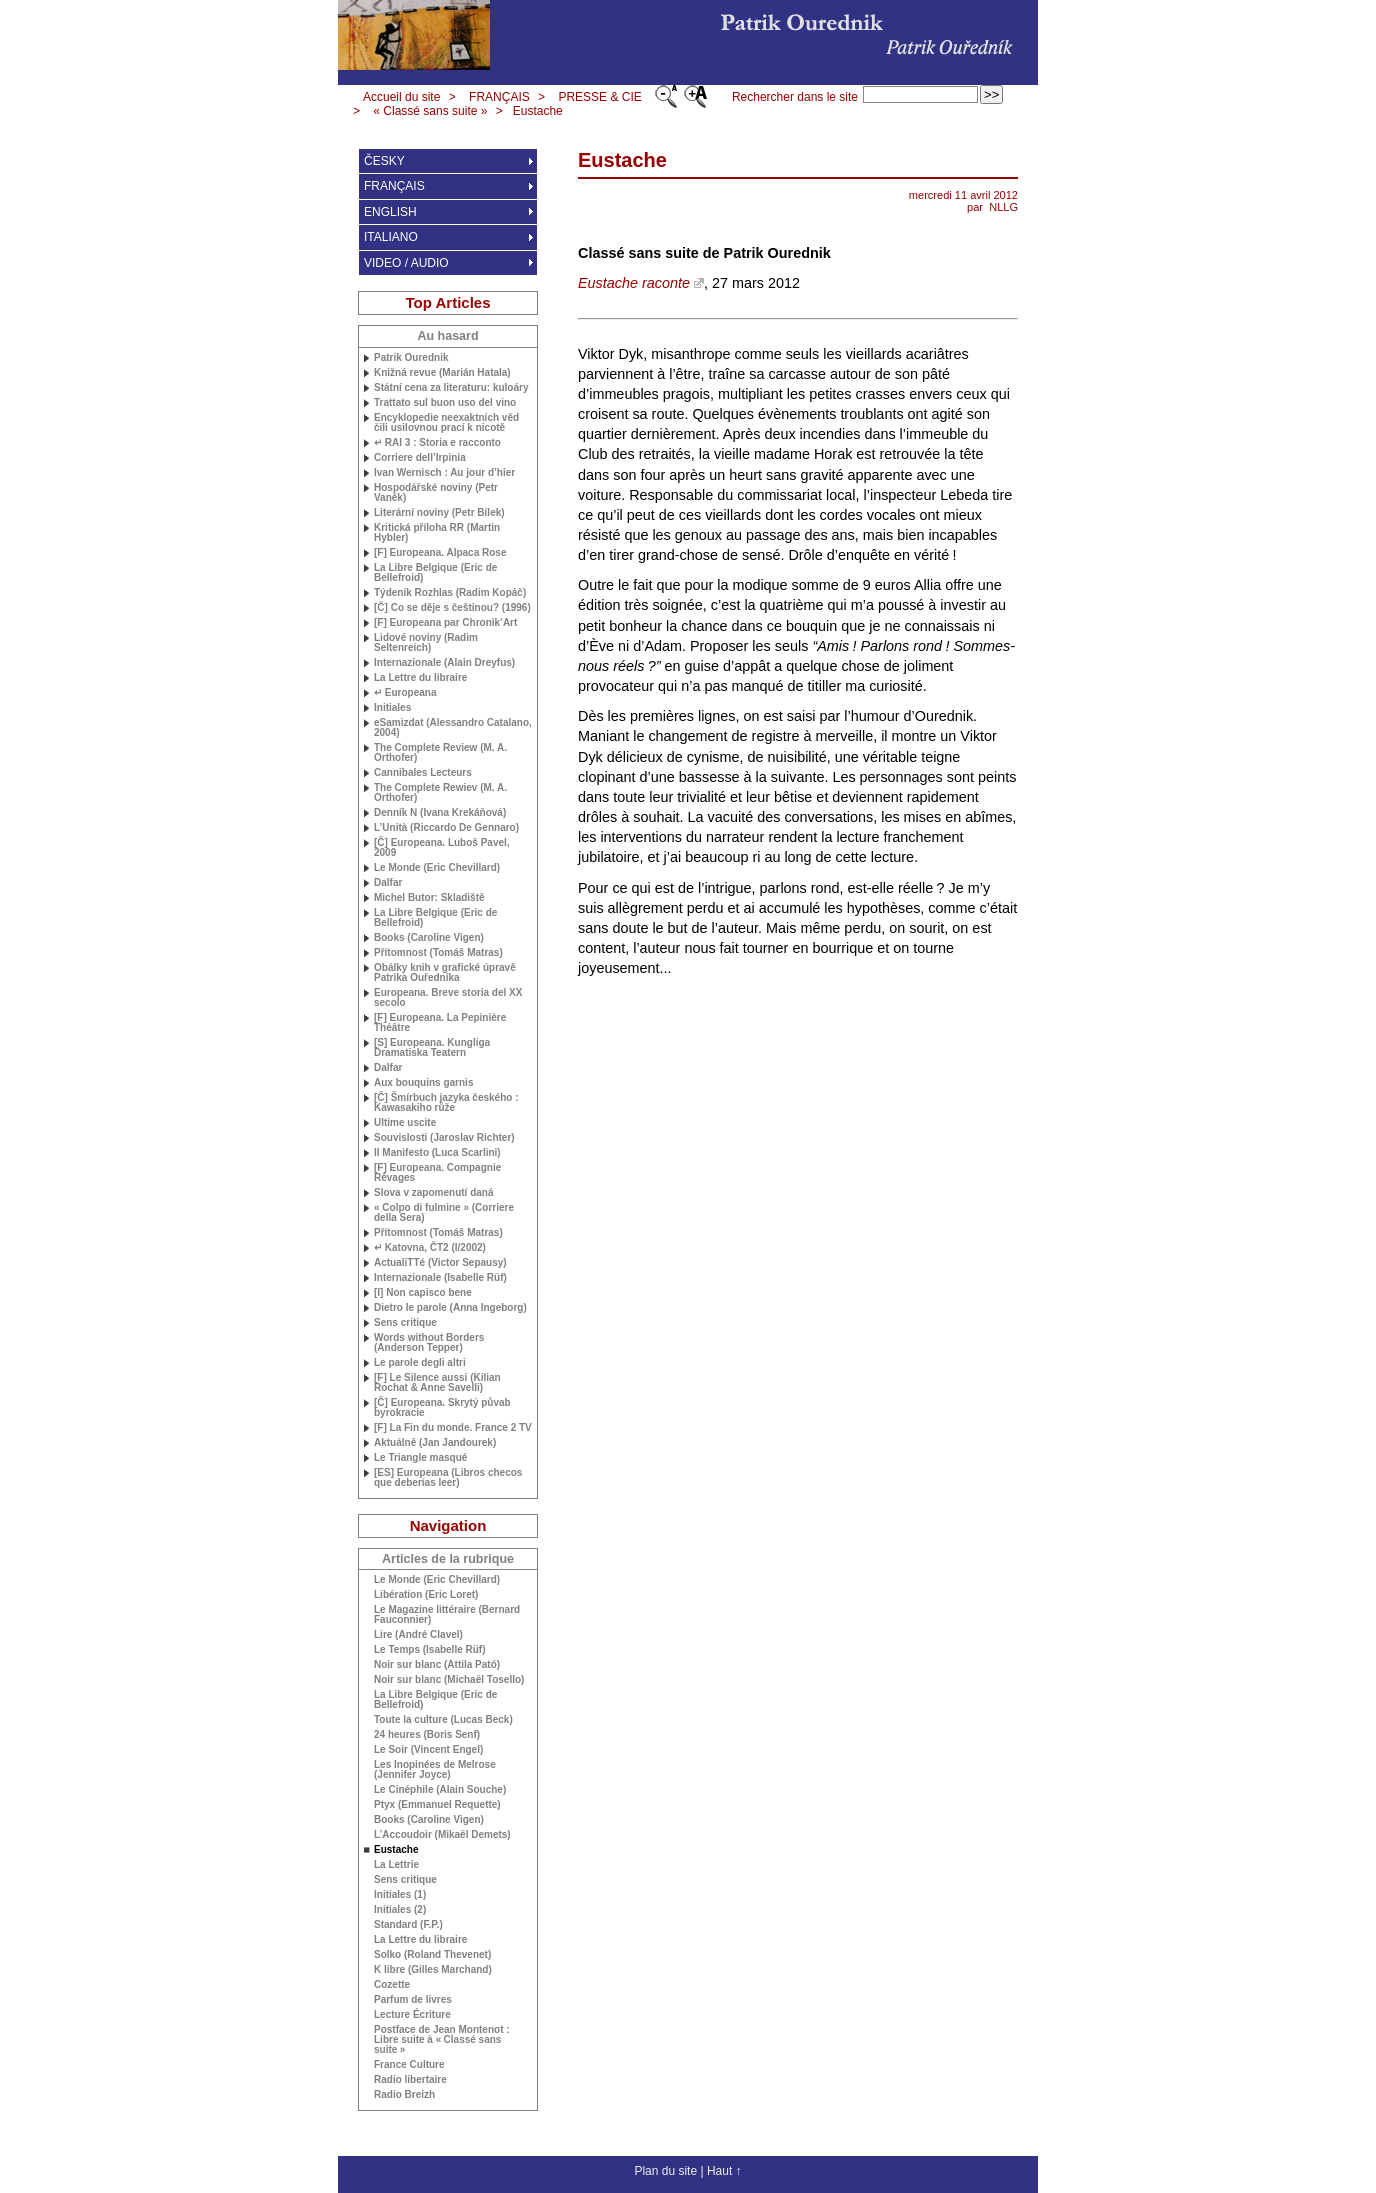  I want to click on Lidové noviny (Radim Seltenreich), so click(426, 643).